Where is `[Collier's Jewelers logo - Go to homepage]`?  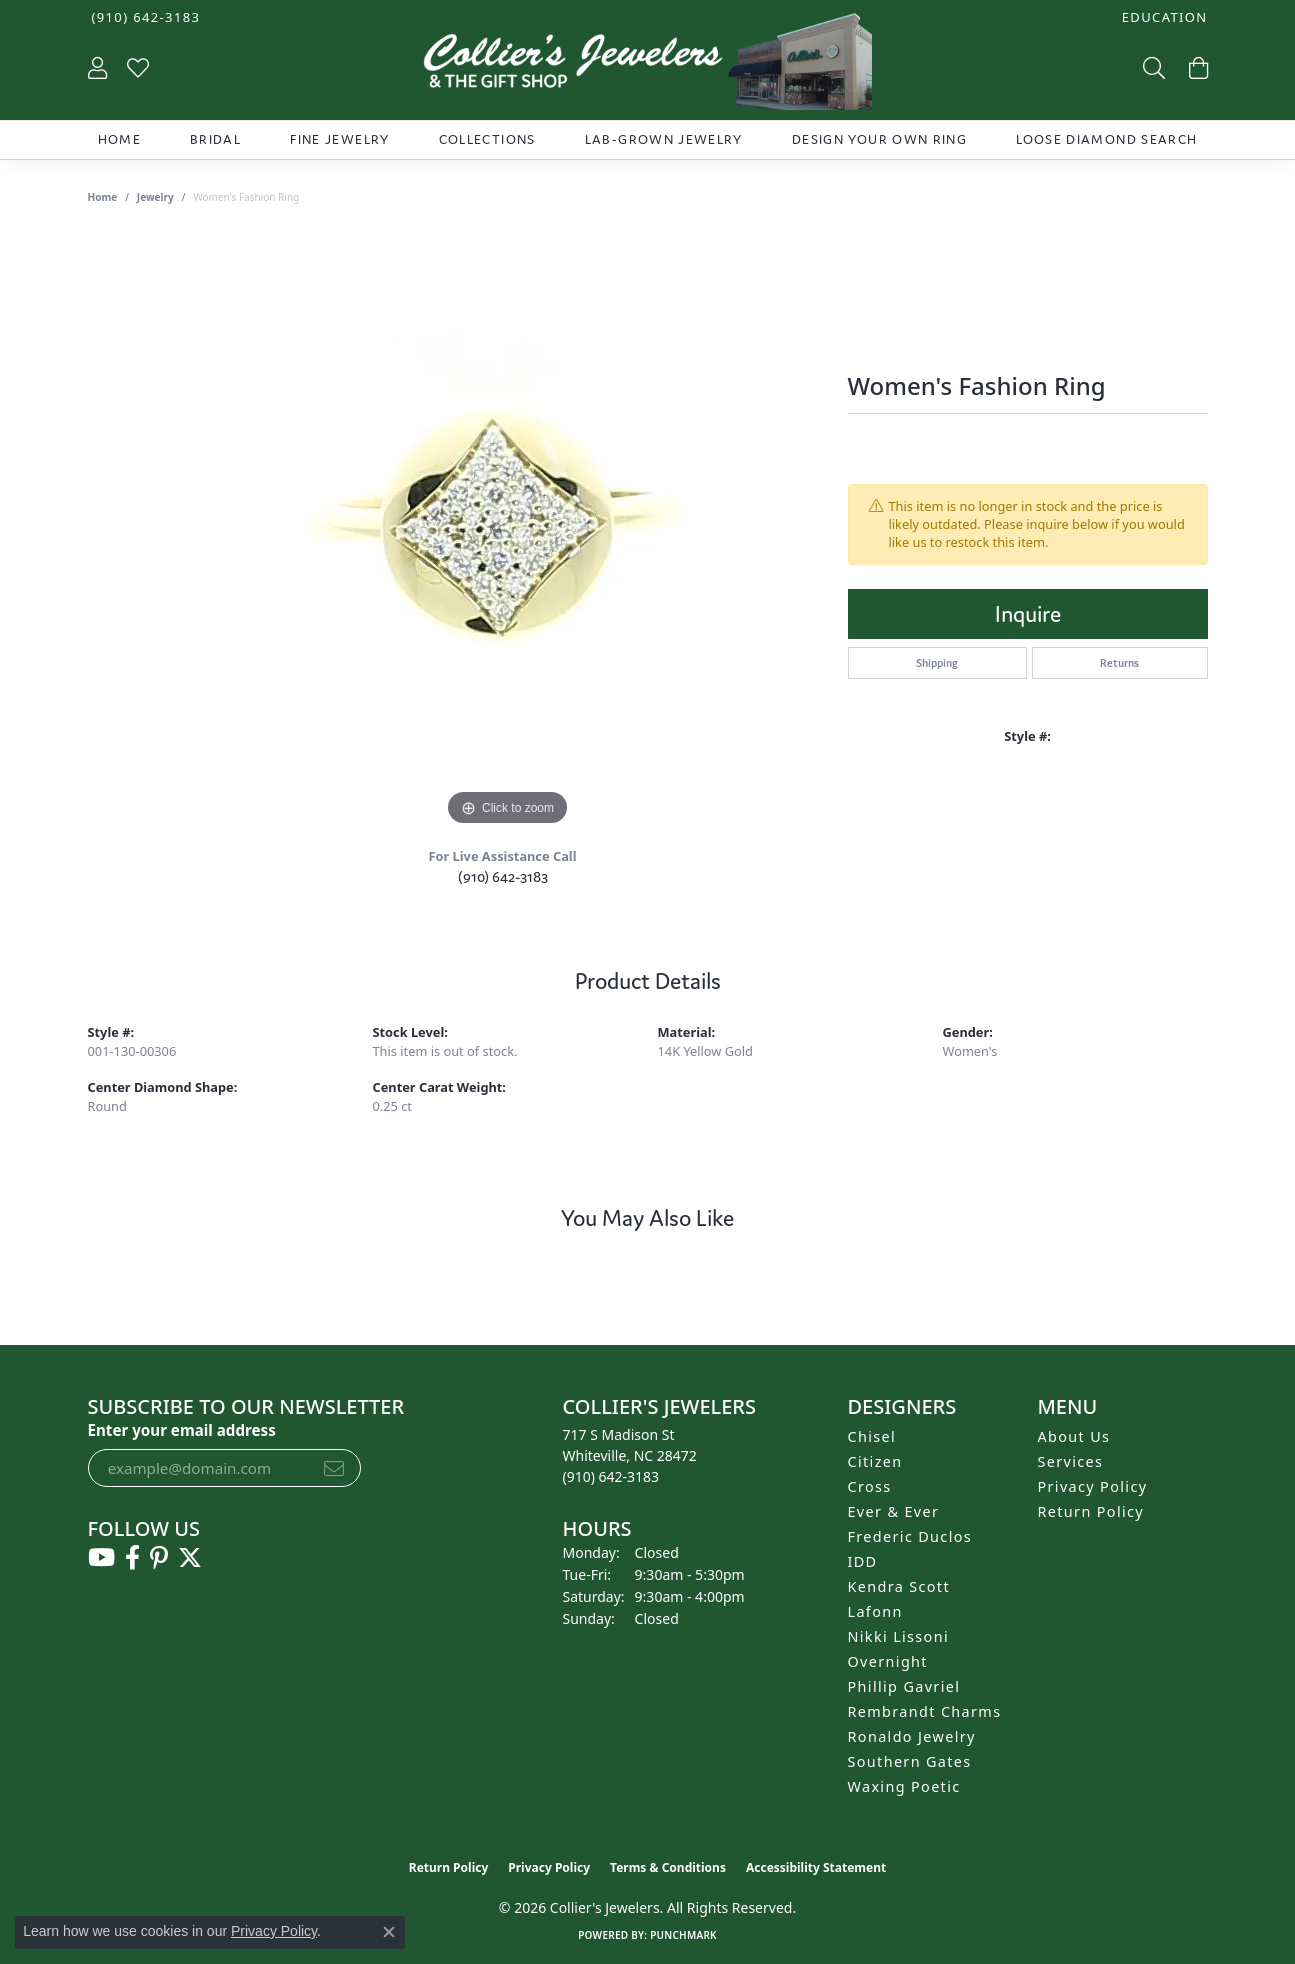 [Collier's Jewelers logo - Go to homepage] is located at coordinates (647, 66).